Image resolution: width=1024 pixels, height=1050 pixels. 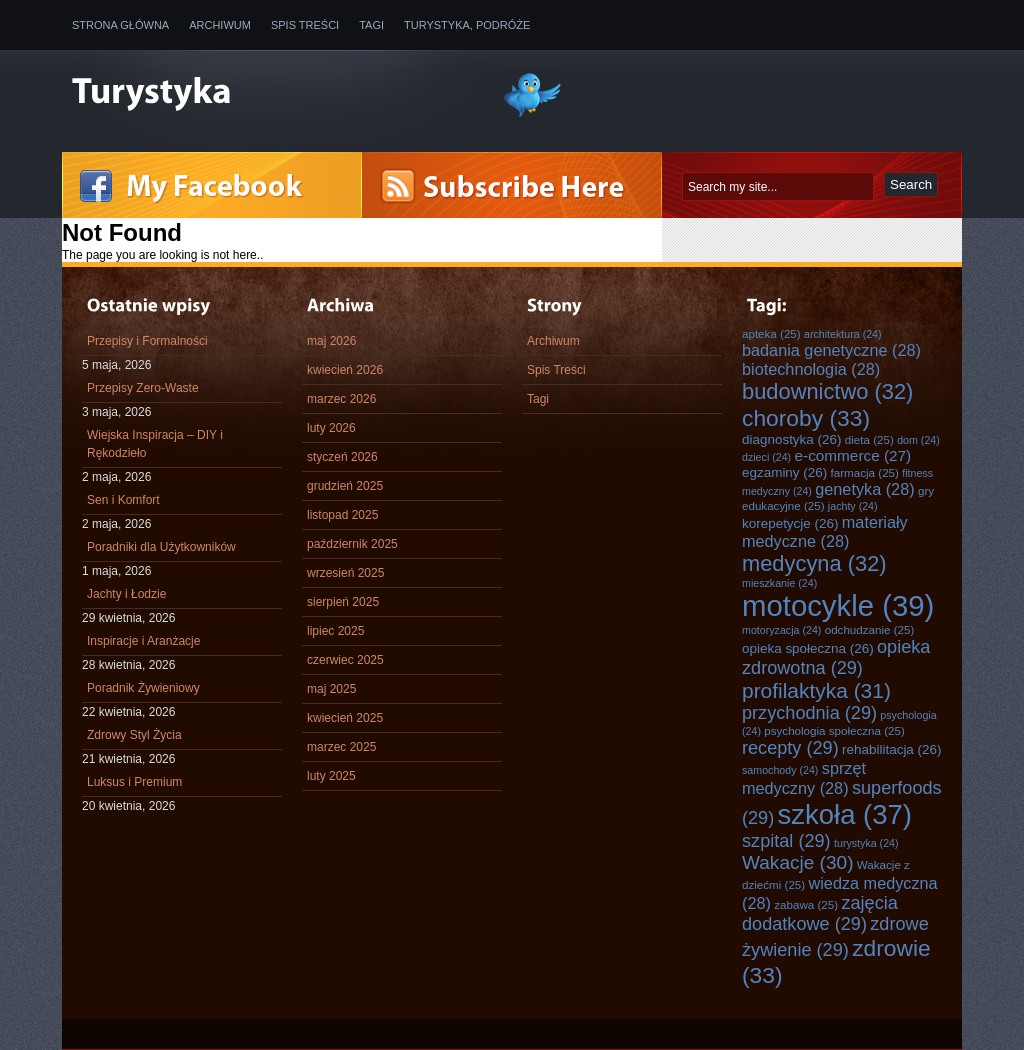 What do you see at coordinates (771, 333) in the screenshot?
I see `apteka [apteka (25 elementów)]` at bounding box center [771, 333].